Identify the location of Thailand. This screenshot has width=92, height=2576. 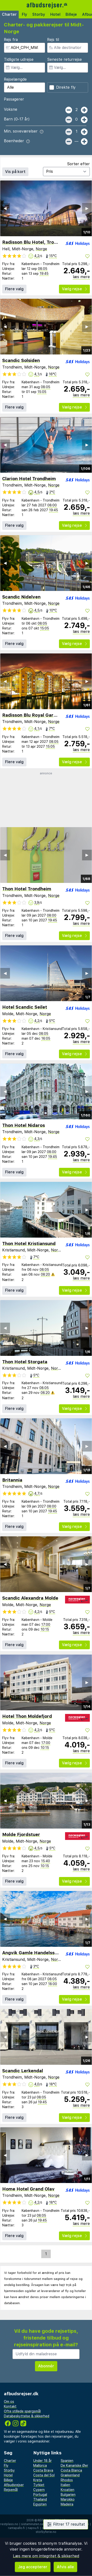
(40, 2499).